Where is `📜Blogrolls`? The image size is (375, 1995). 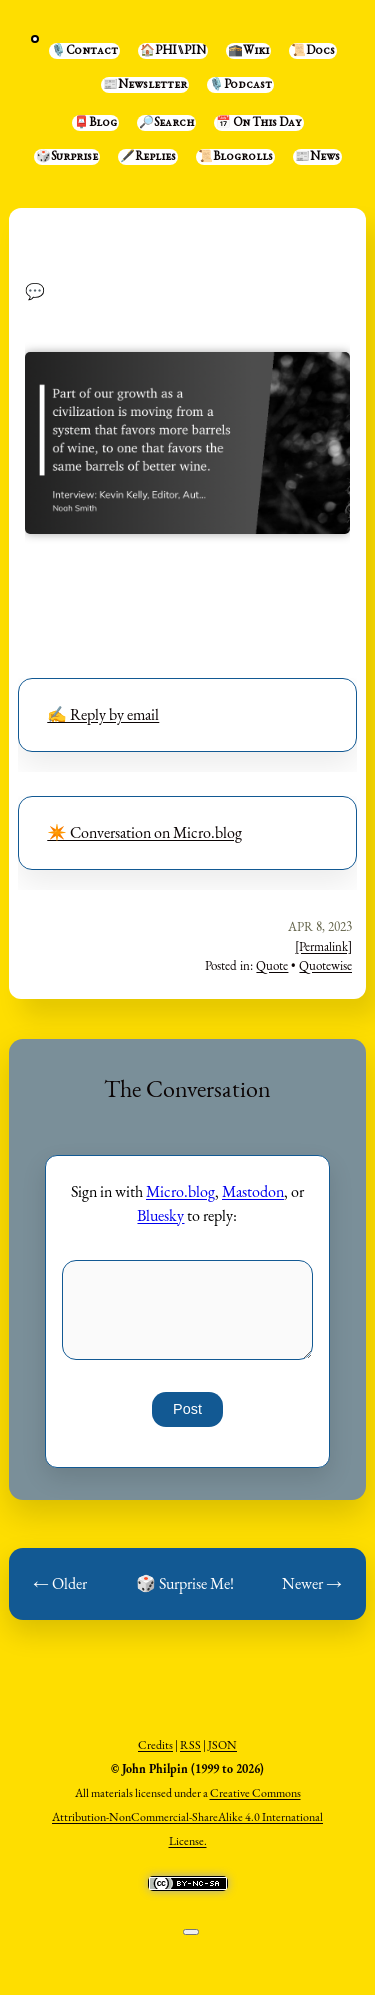 📜Blogrolls is located at coordinates (235, 157).